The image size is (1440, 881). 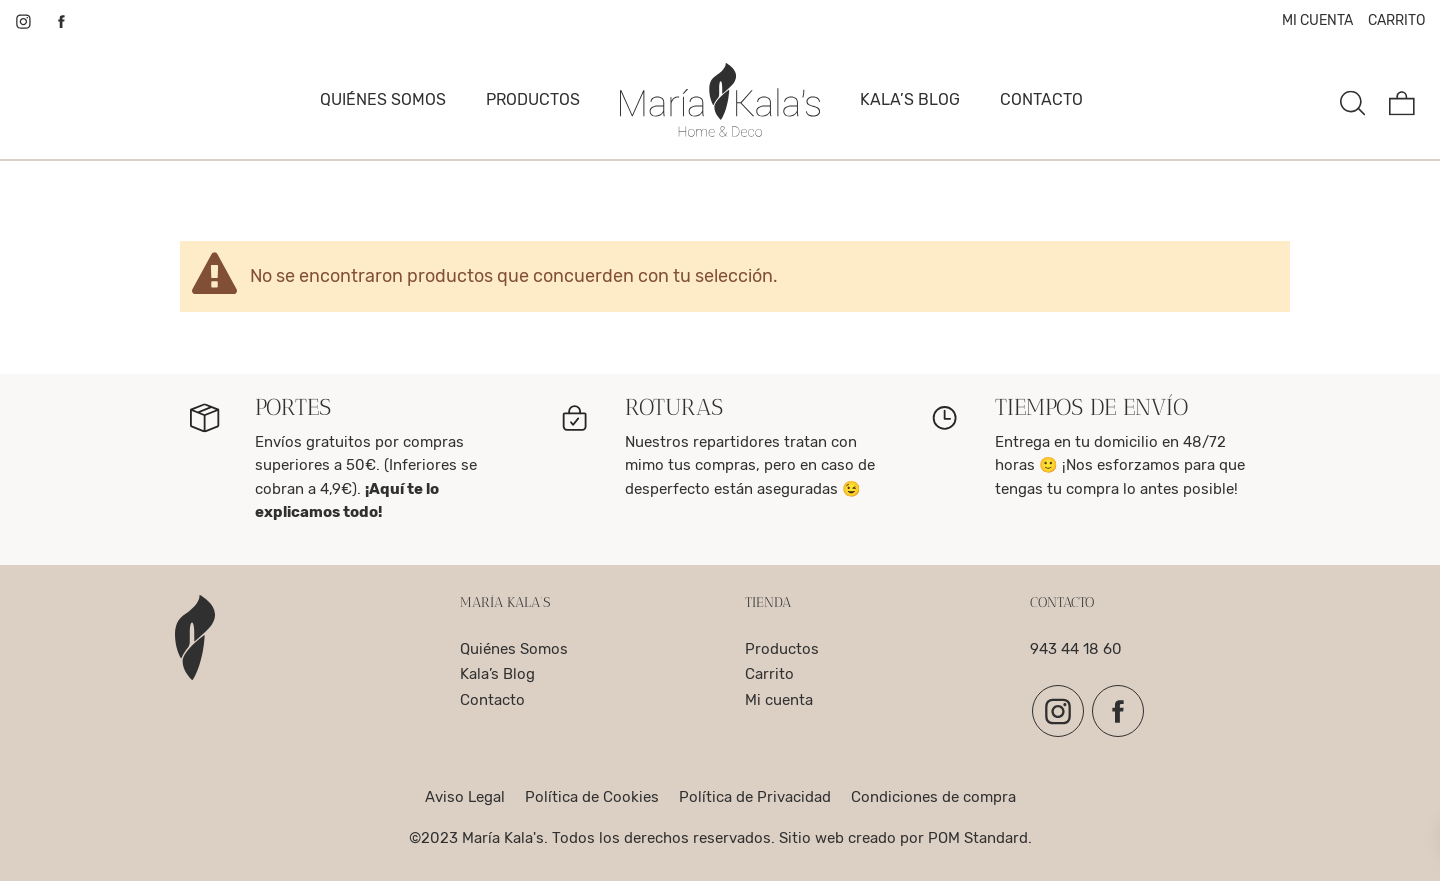 I want to click on [Carrito], so click(x=1402, y=100).